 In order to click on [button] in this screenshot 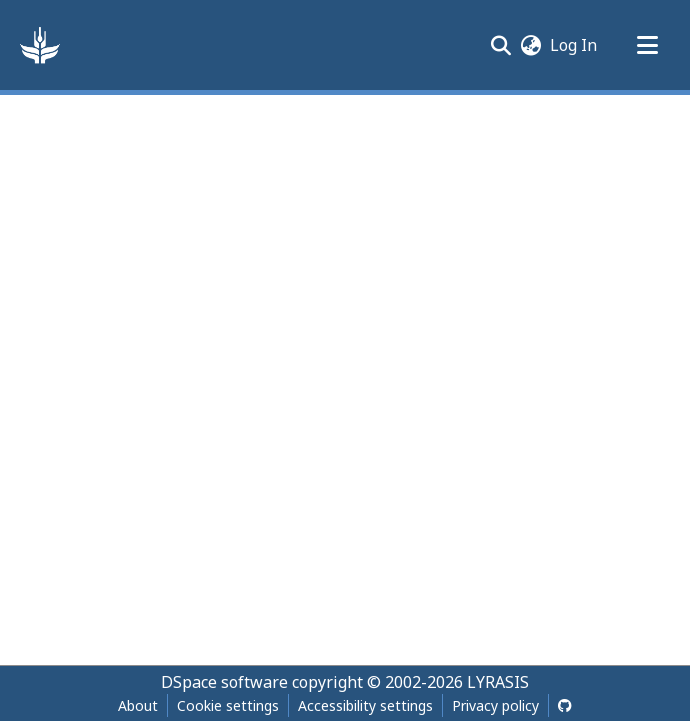, I will do `click(40, 45)`.